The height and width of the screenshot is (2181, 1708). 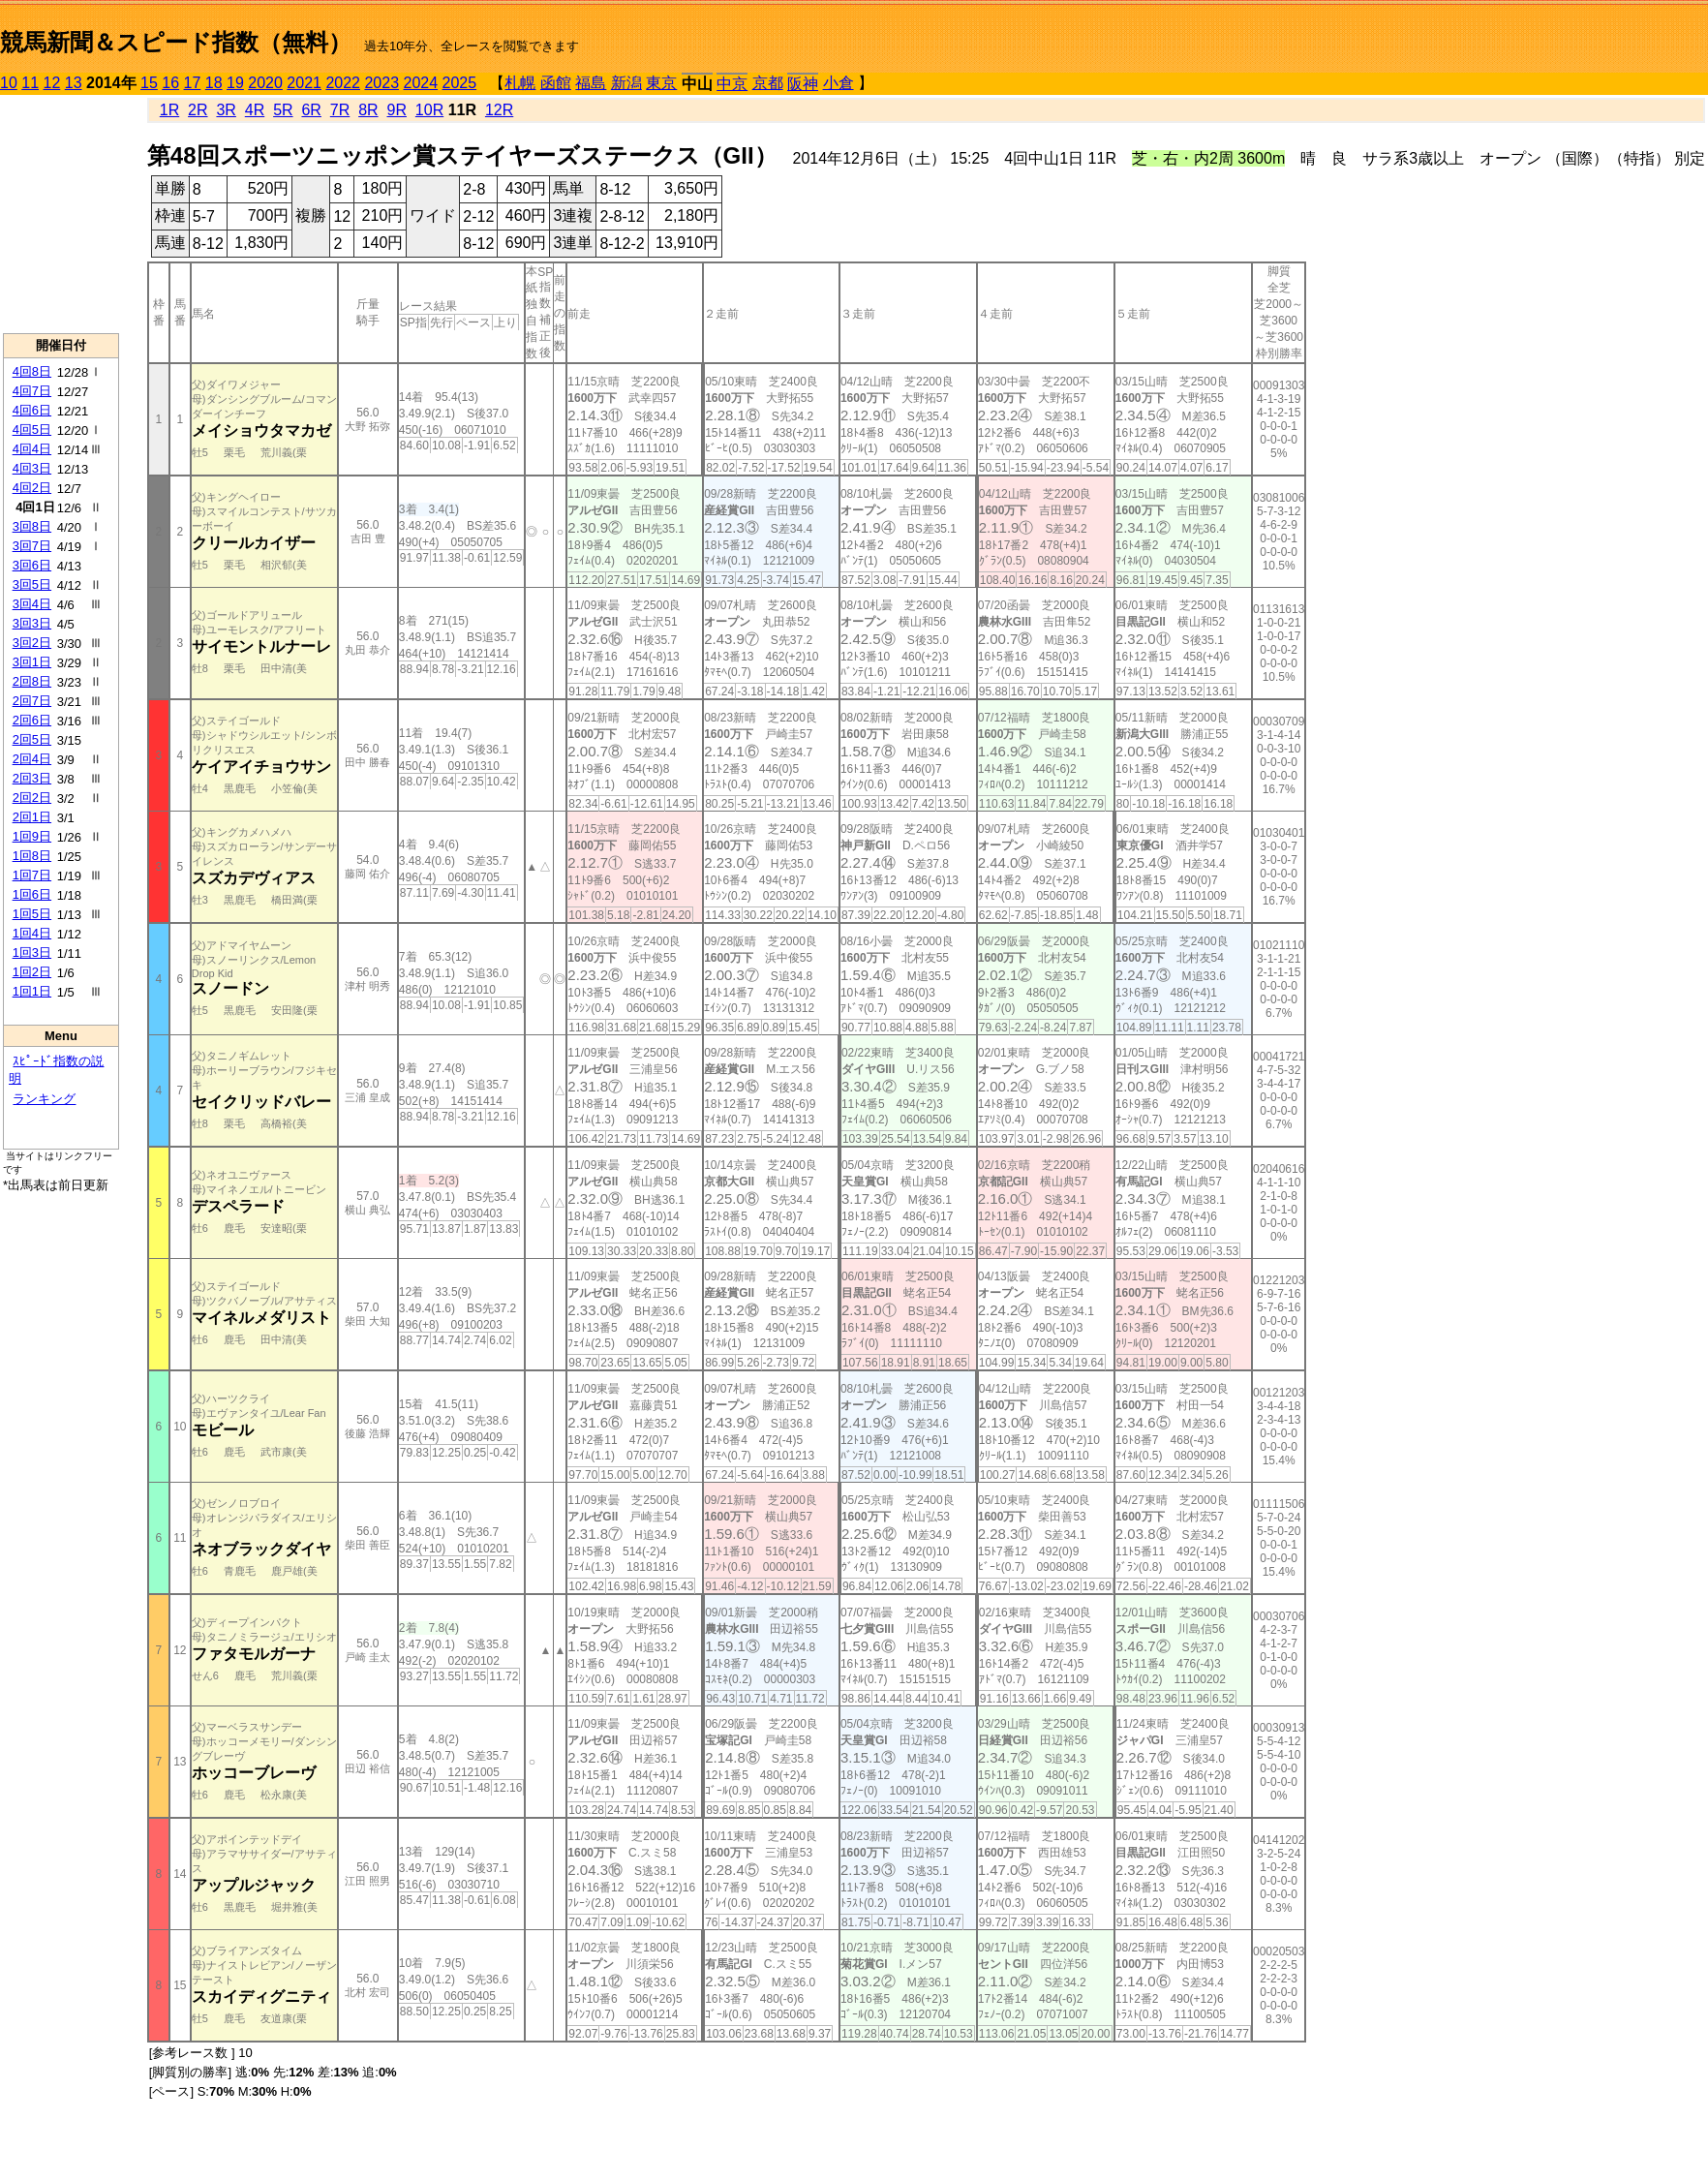 I want to click on 札幌, so click(x=519, y=83).